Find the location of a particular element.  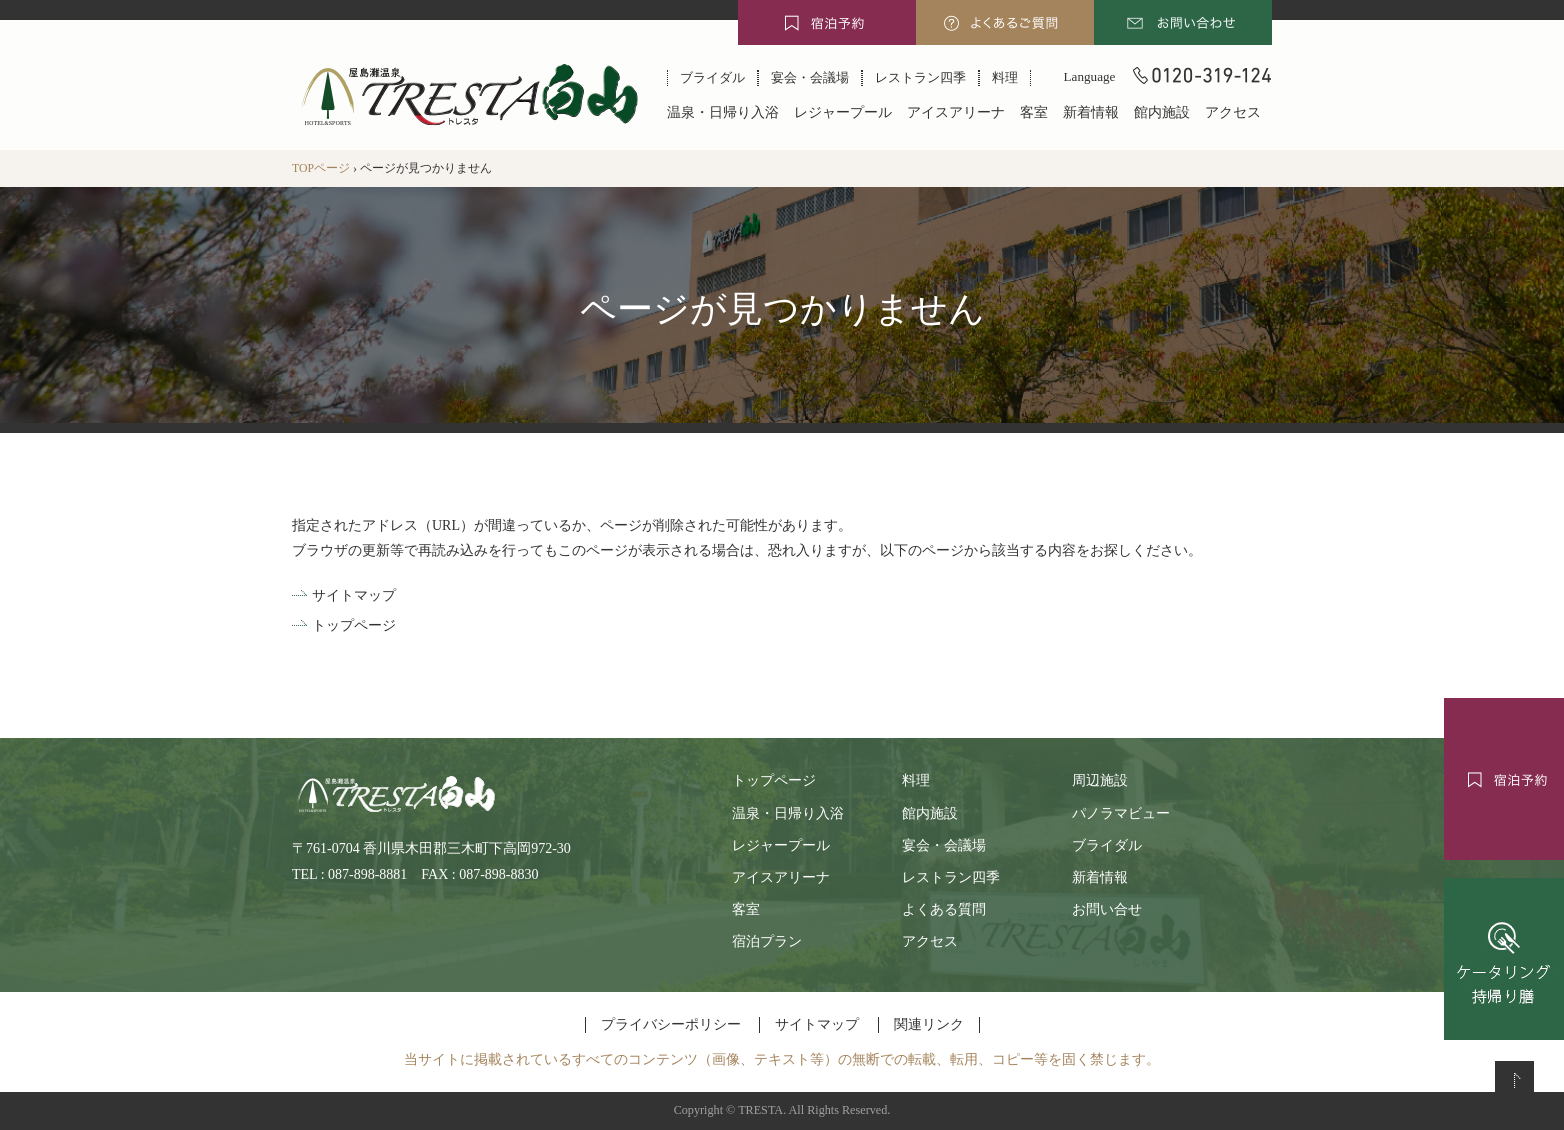

レストラン四季 is located at coordinates (920, 77).